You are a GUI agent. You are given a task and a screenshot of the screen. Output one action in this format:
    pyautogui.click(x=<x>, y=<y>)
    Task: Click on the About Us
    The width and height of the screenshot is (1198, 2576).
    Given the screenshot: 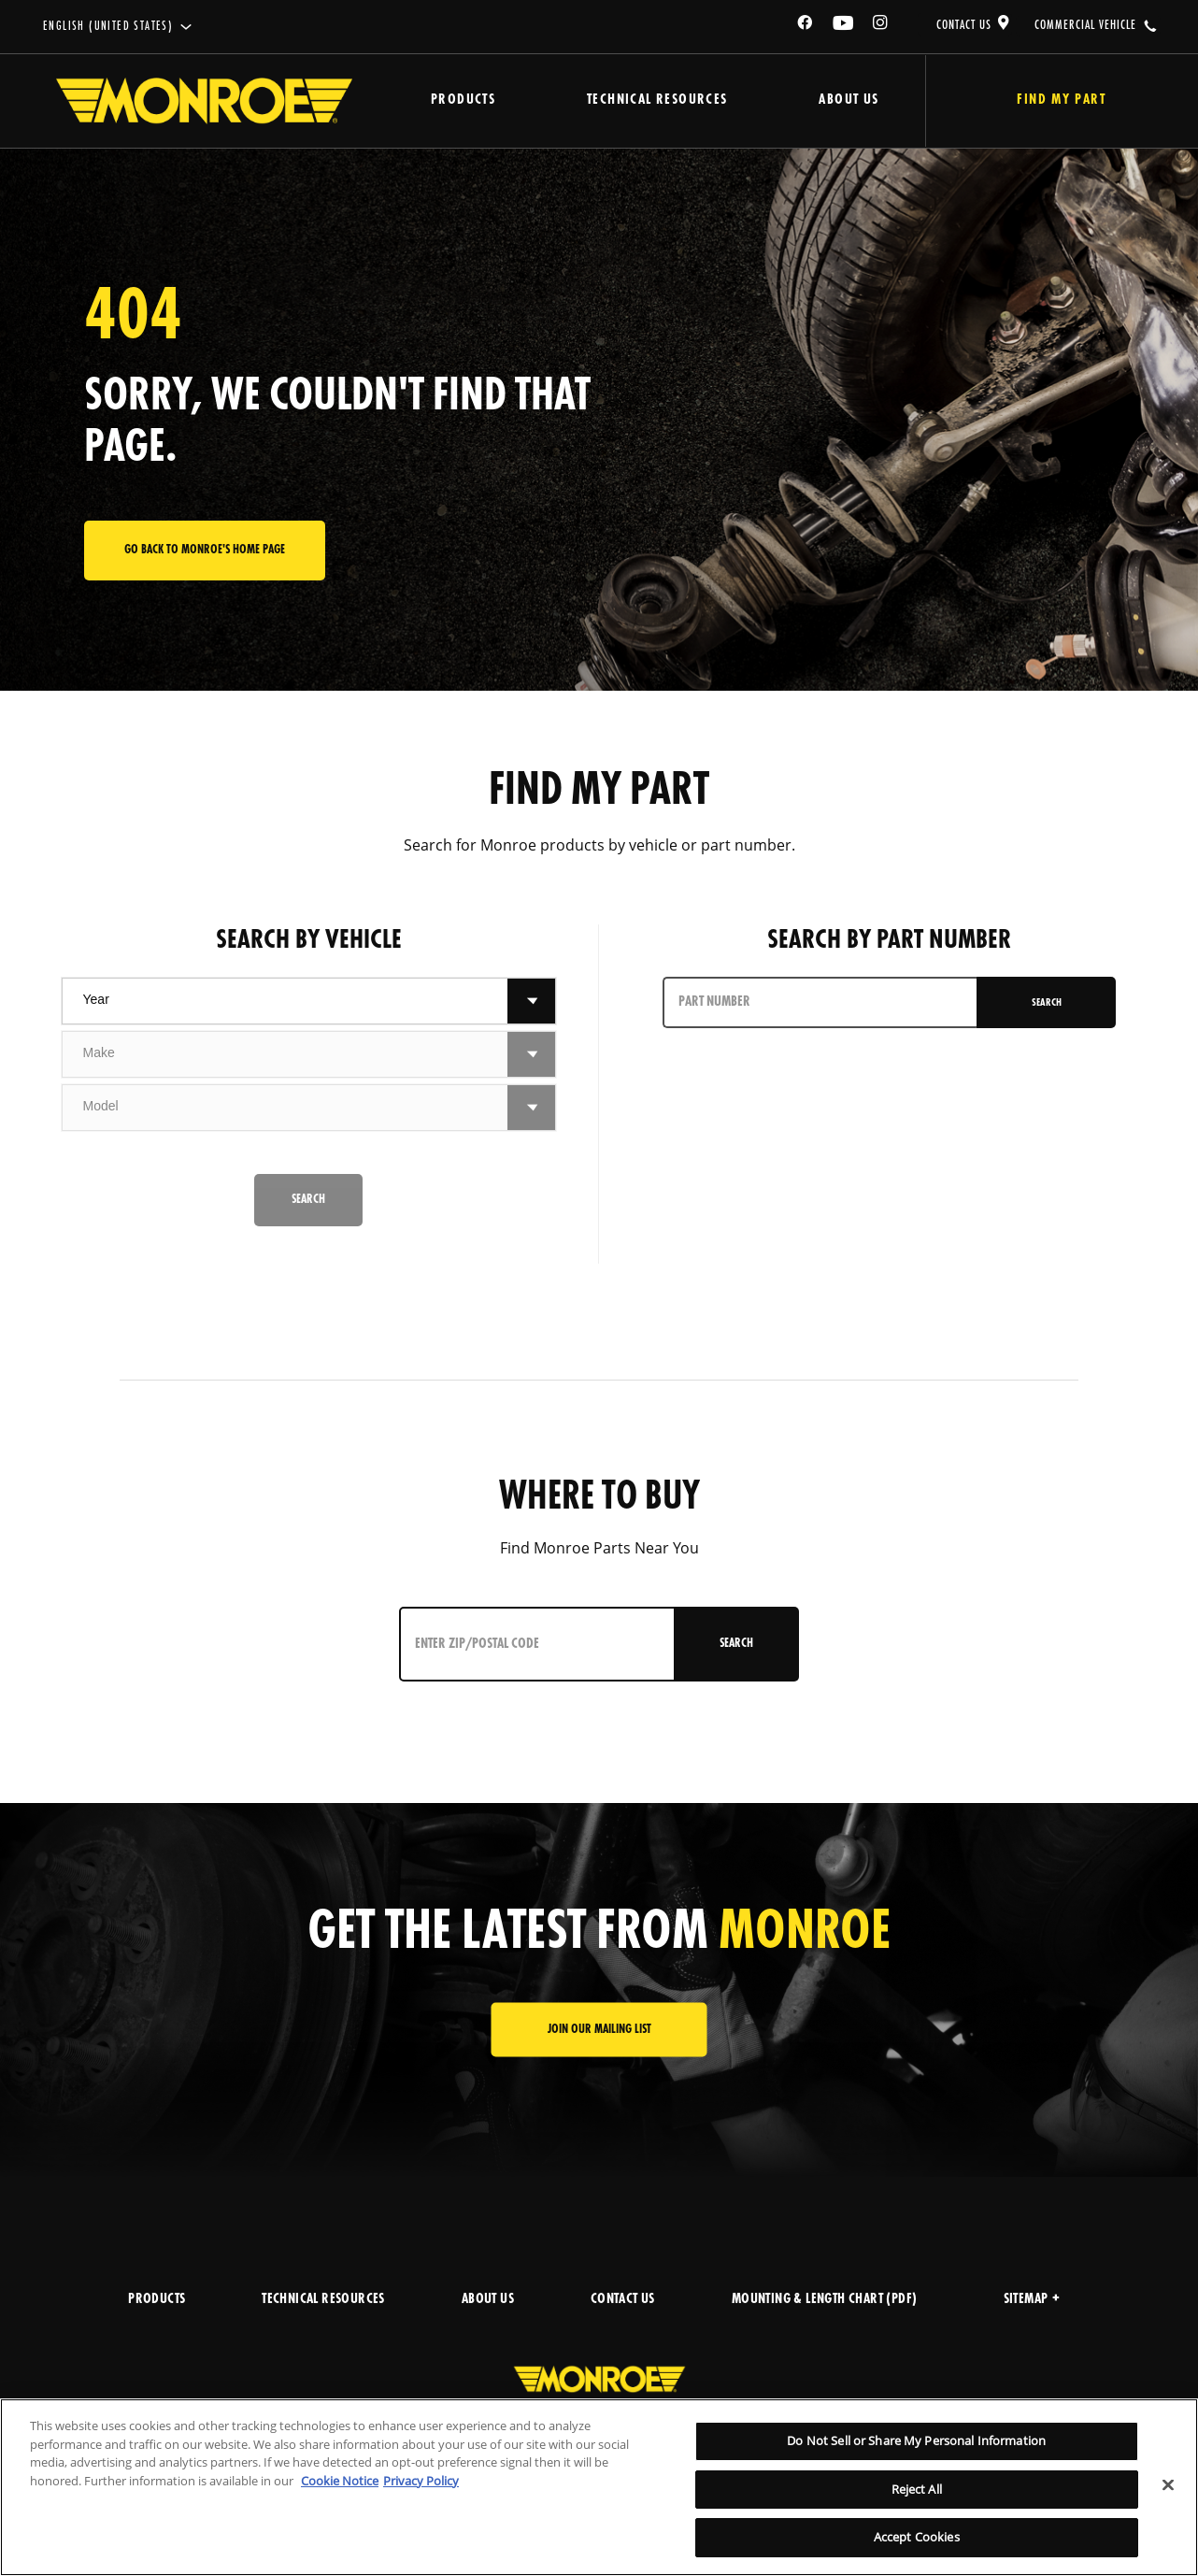 What is the action you would take?
    pyautogui.click(x=846, y=100)
    